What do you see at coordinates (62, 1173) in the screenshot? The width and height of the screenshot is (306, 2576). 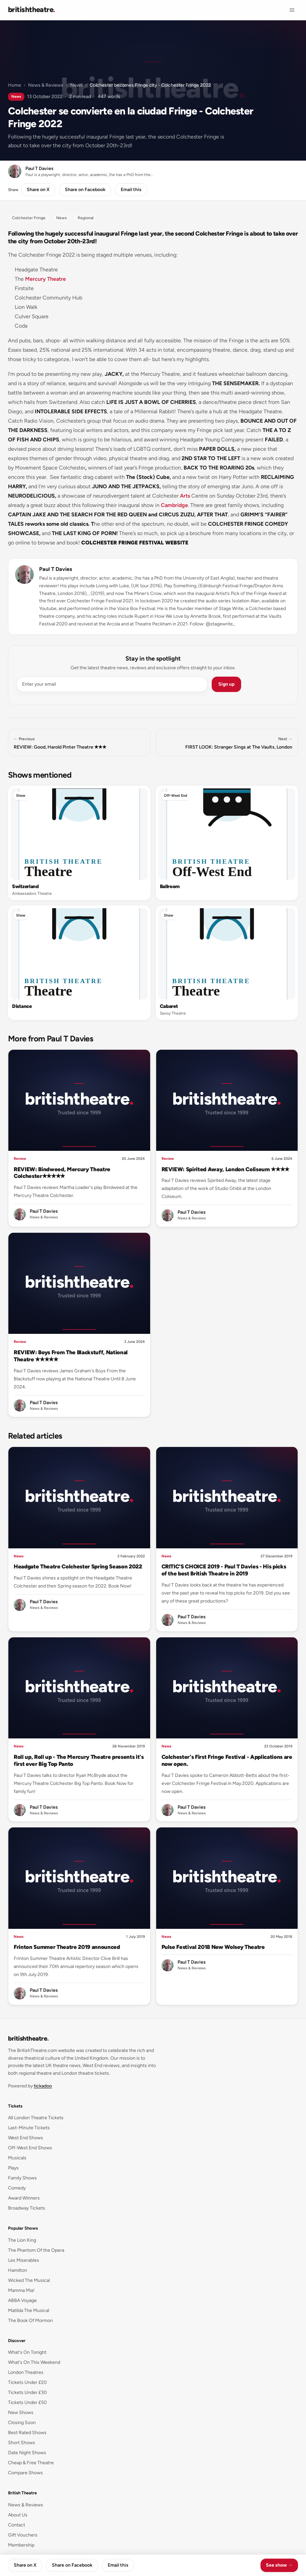 I see `REVIEW: Bindweed, Mercury Theatre Colchester✭✭✭✭✭` at bounding box center [62, 1173].